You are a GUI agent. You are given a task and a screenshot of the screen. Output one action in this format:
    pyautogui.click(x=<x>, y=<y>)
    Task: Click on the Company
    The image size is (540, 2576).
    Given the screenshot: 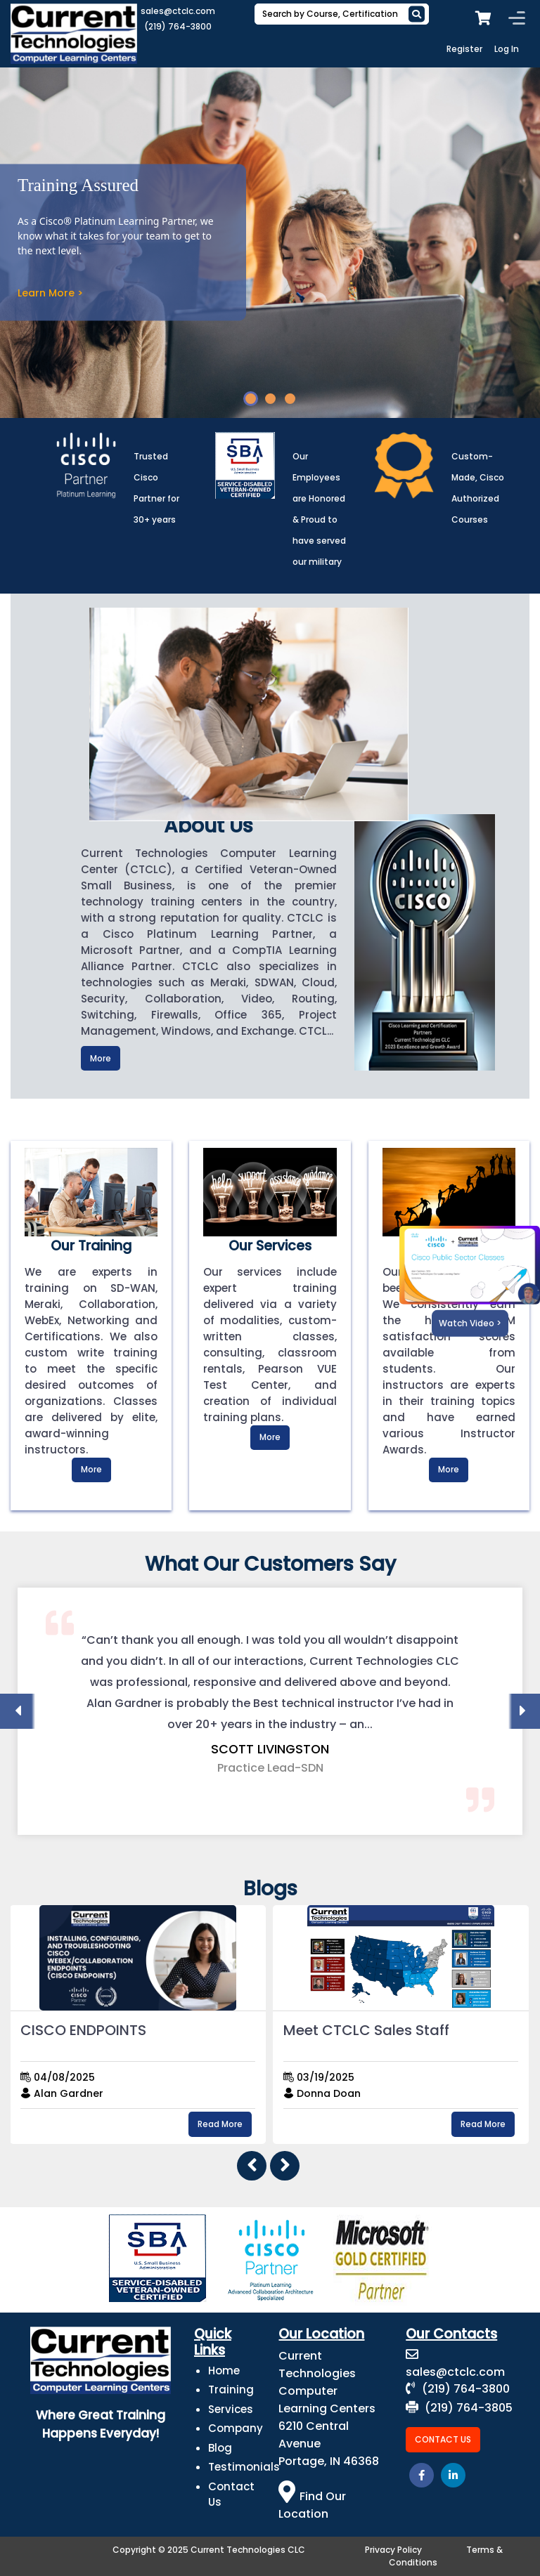 What is the action you would take?
    pyautogui.click(x=235, y=2428)
    